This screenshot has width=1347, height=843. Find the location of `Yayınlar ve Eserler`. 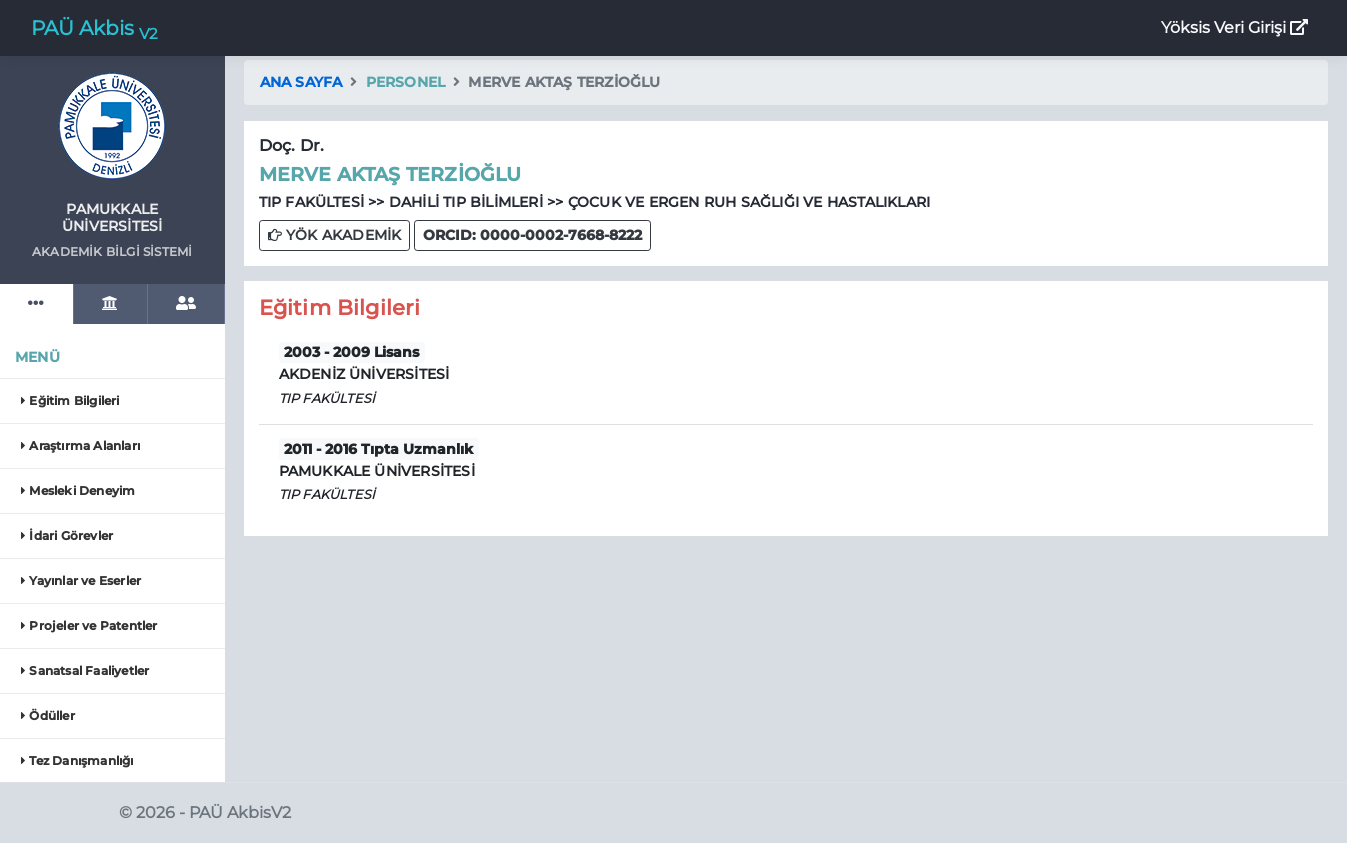

Yayınlar ve Eserler is located at coordinates (81, 580).